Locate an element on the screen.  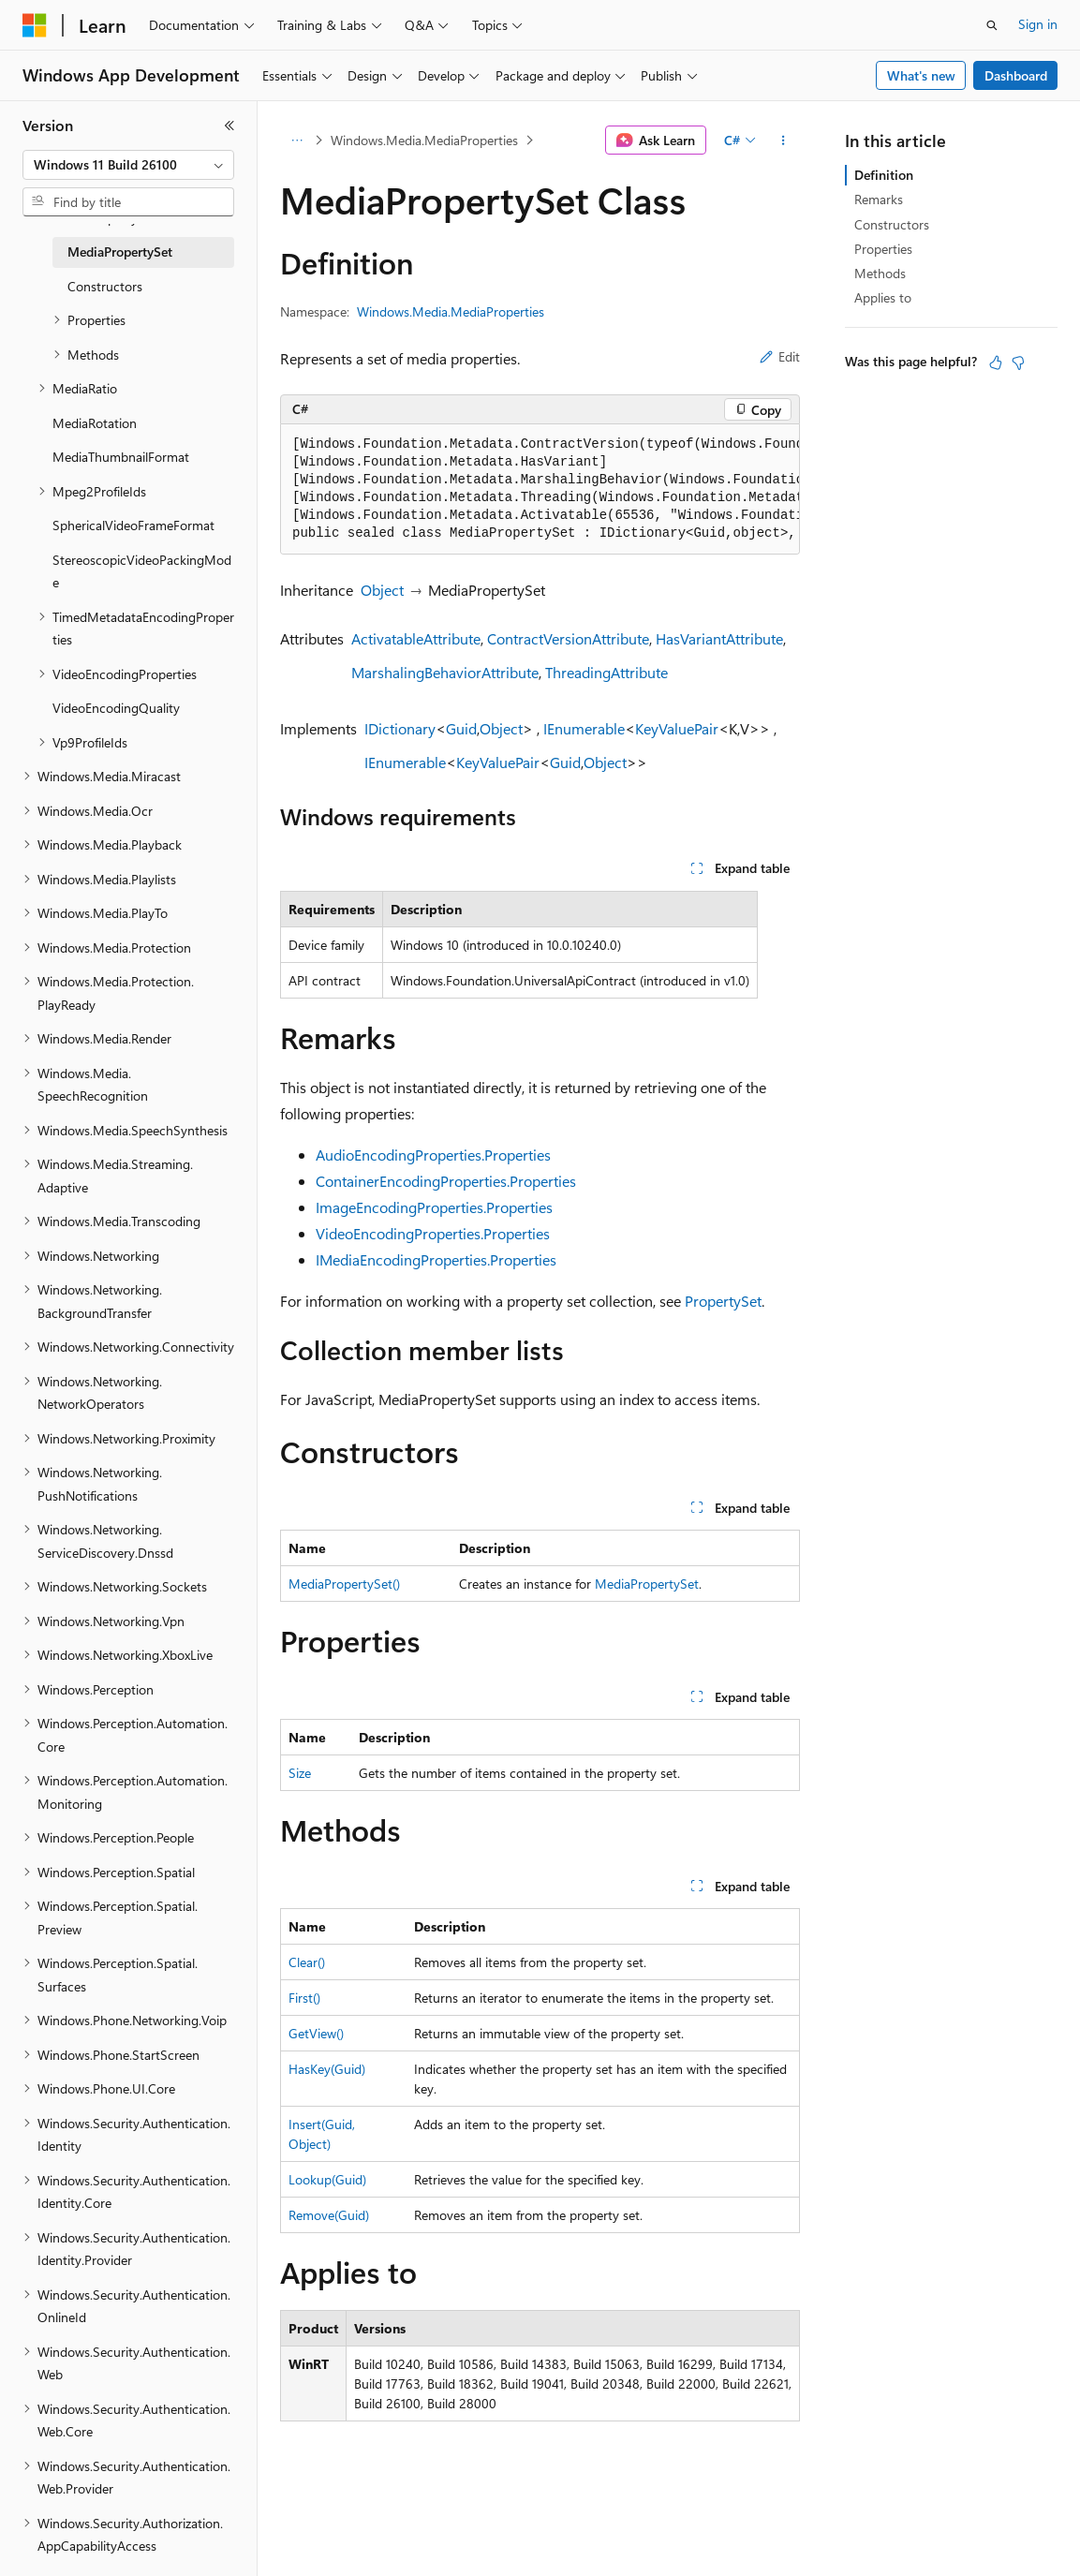
Methods is located at coordinates (880, 273).